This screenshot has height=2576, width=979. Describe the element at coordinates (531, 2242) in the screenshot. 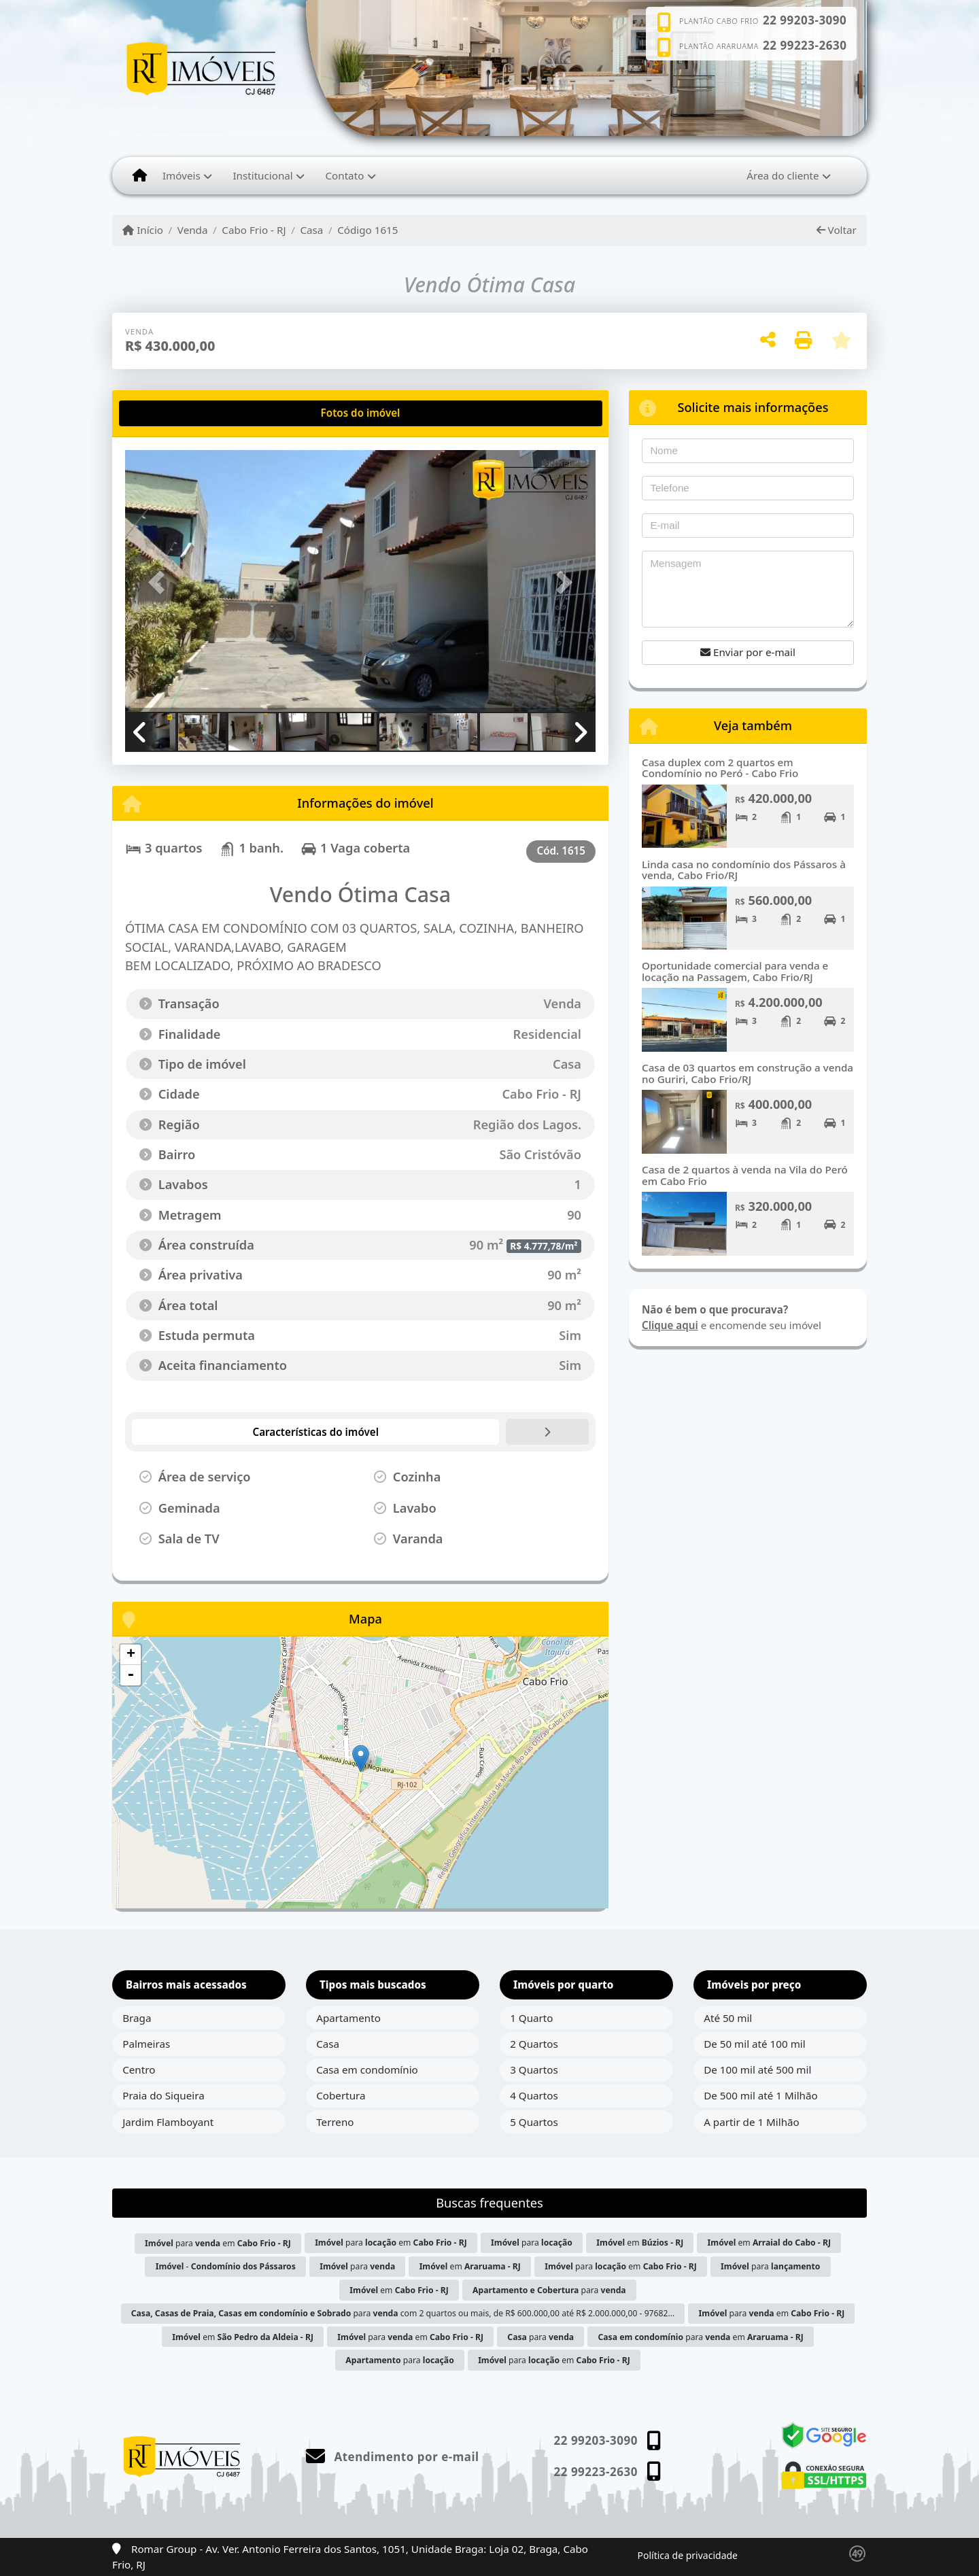

I see `para` at that location.